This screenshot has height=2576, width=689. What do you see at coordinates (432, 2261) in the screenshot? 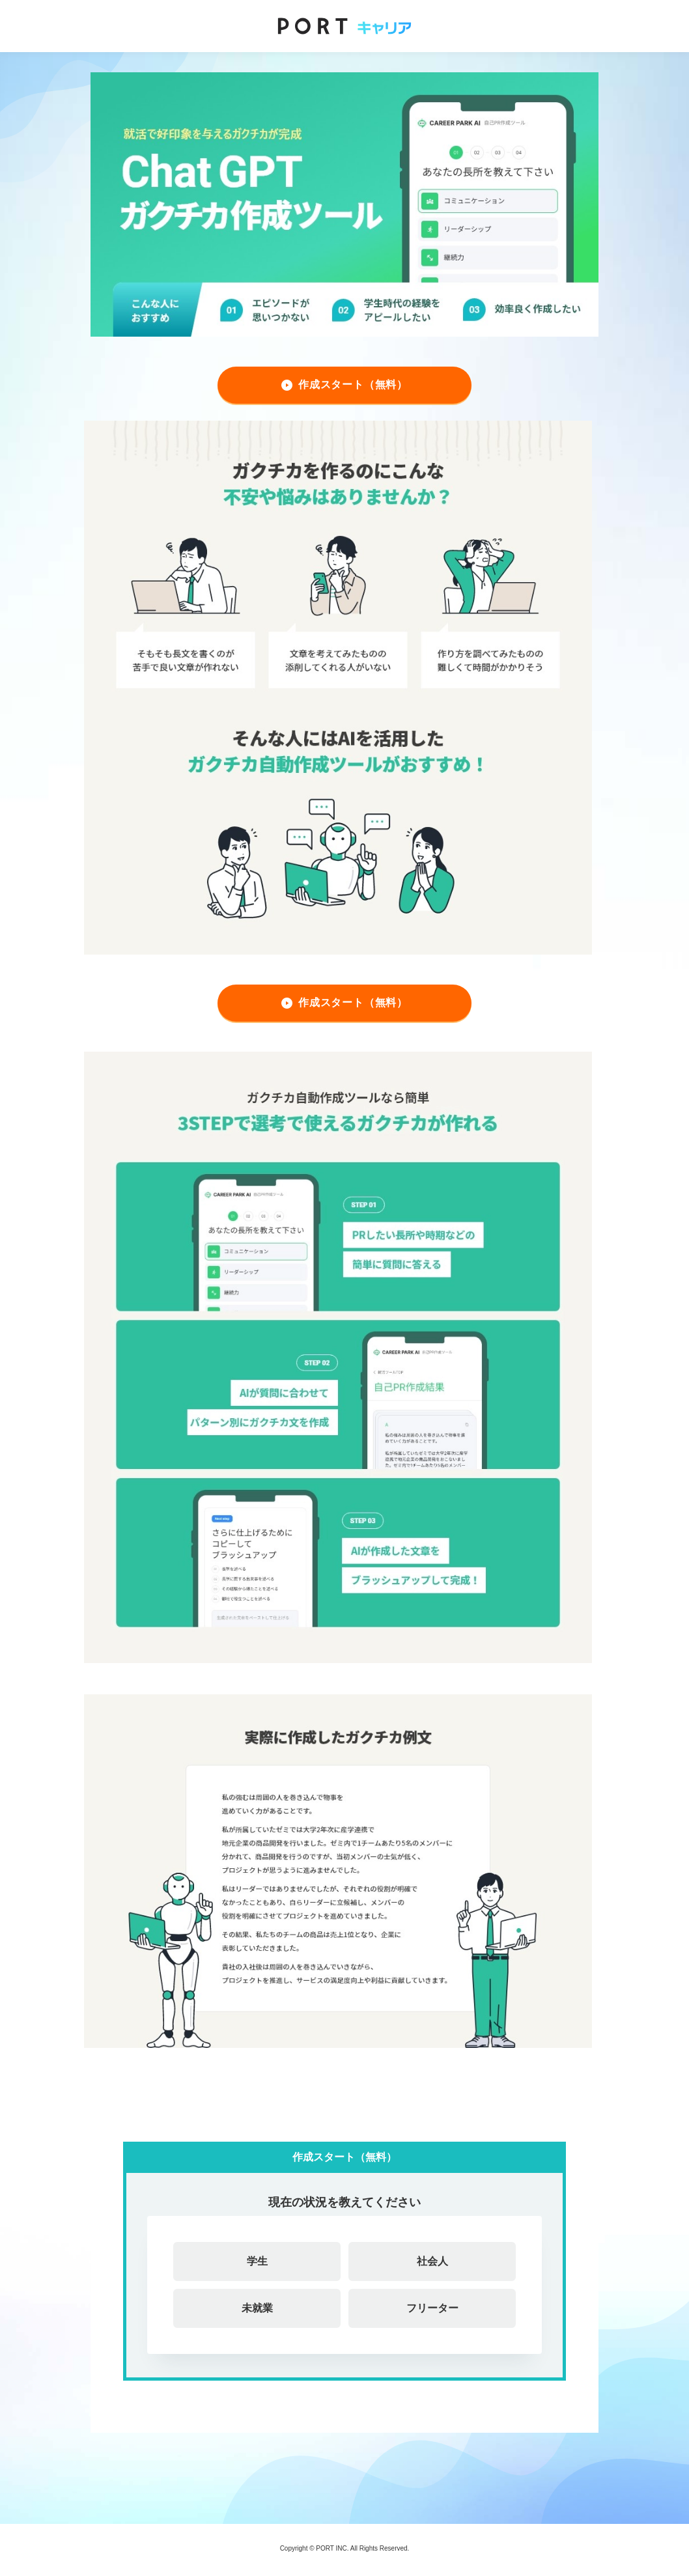
I see `社会人` at bounding box center [432, 2261].